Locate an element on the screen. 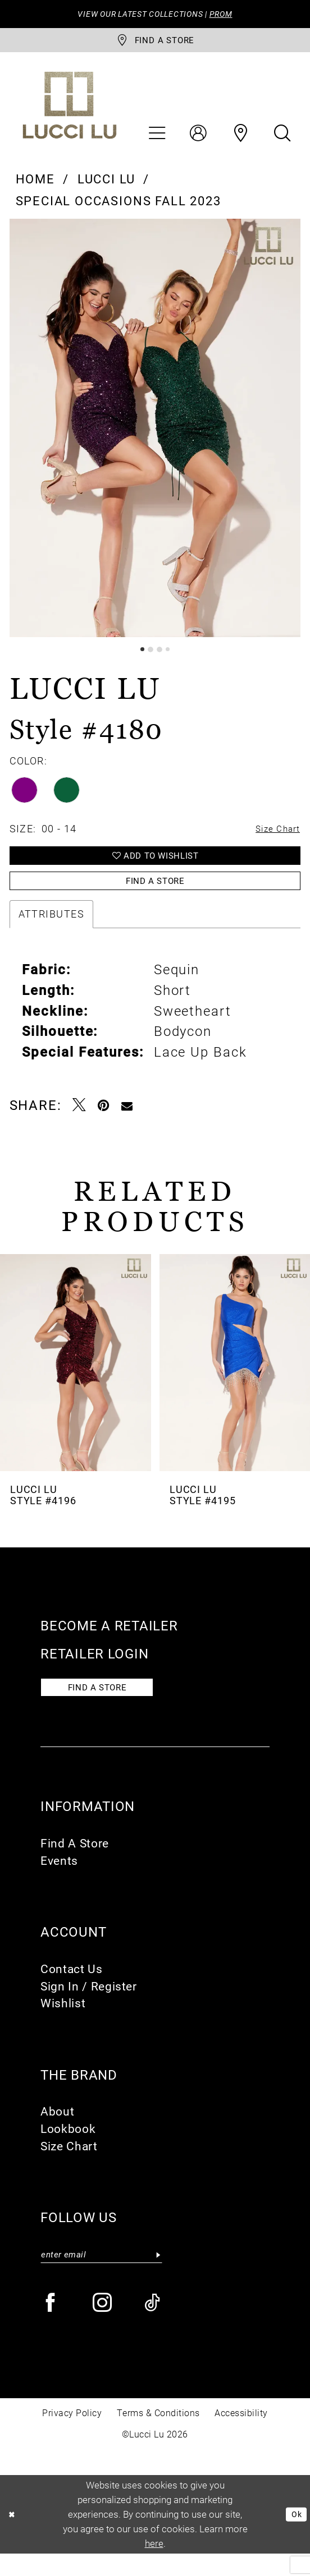 Image resolution: width=310 pixels, height=2576 pixels. [Submit Subscribe] is located at coordinates (157, 2275).